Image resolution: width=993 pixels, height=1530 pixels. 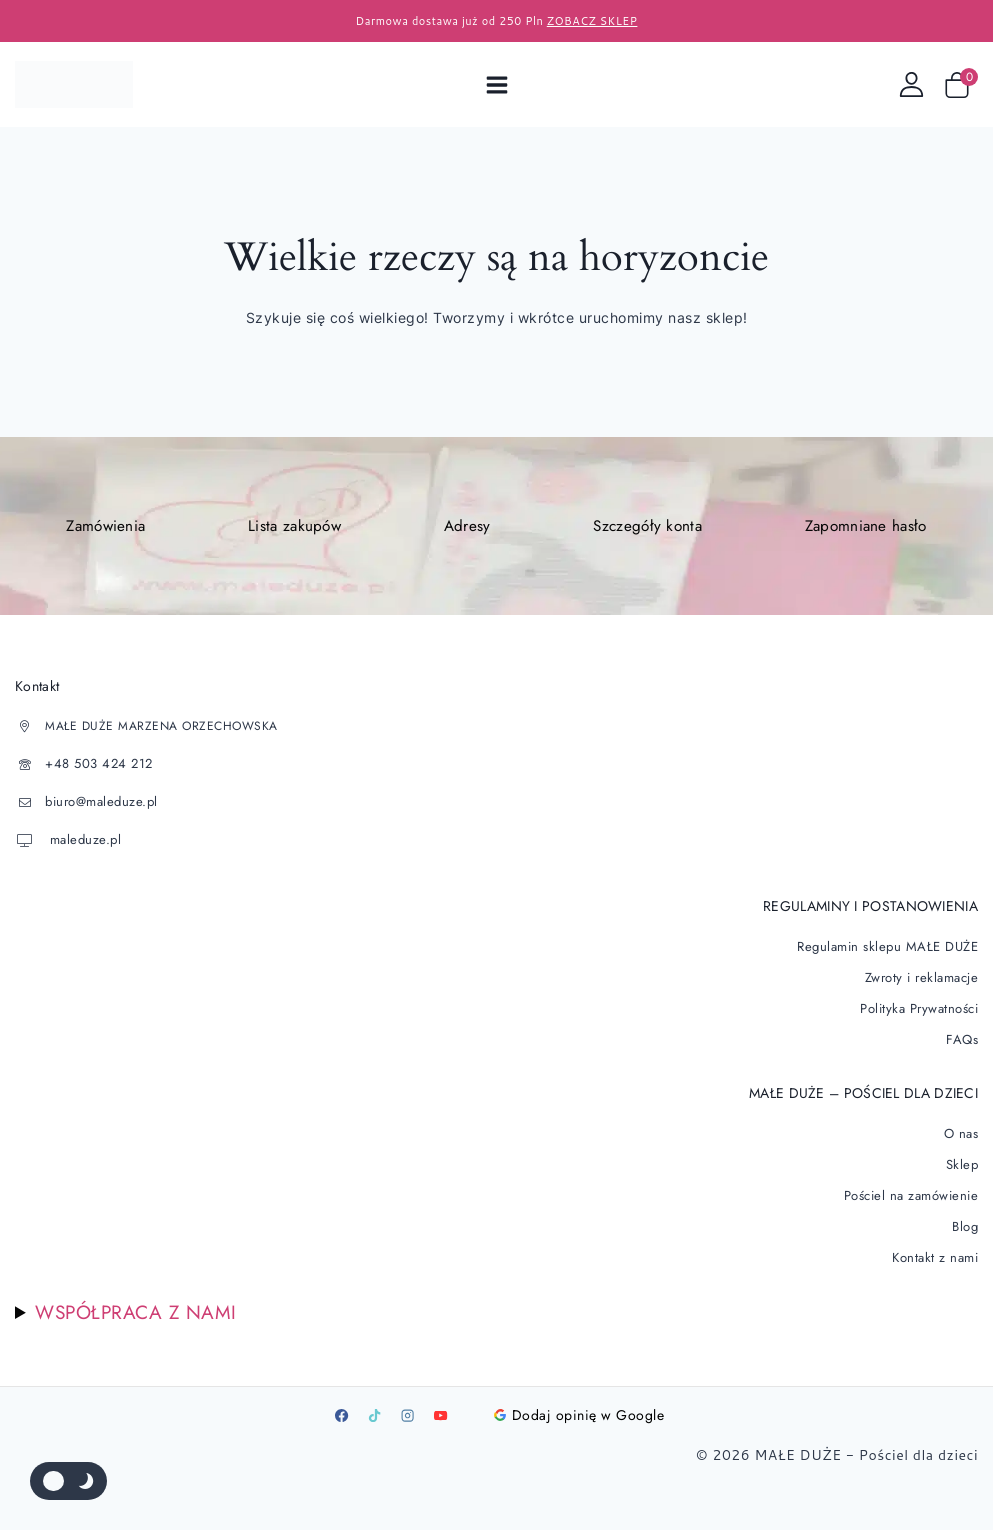 What do you see at coordinates (408, 1399) in the screenshot?
I see `[Instagram]` at bounding box center [408, 1399].